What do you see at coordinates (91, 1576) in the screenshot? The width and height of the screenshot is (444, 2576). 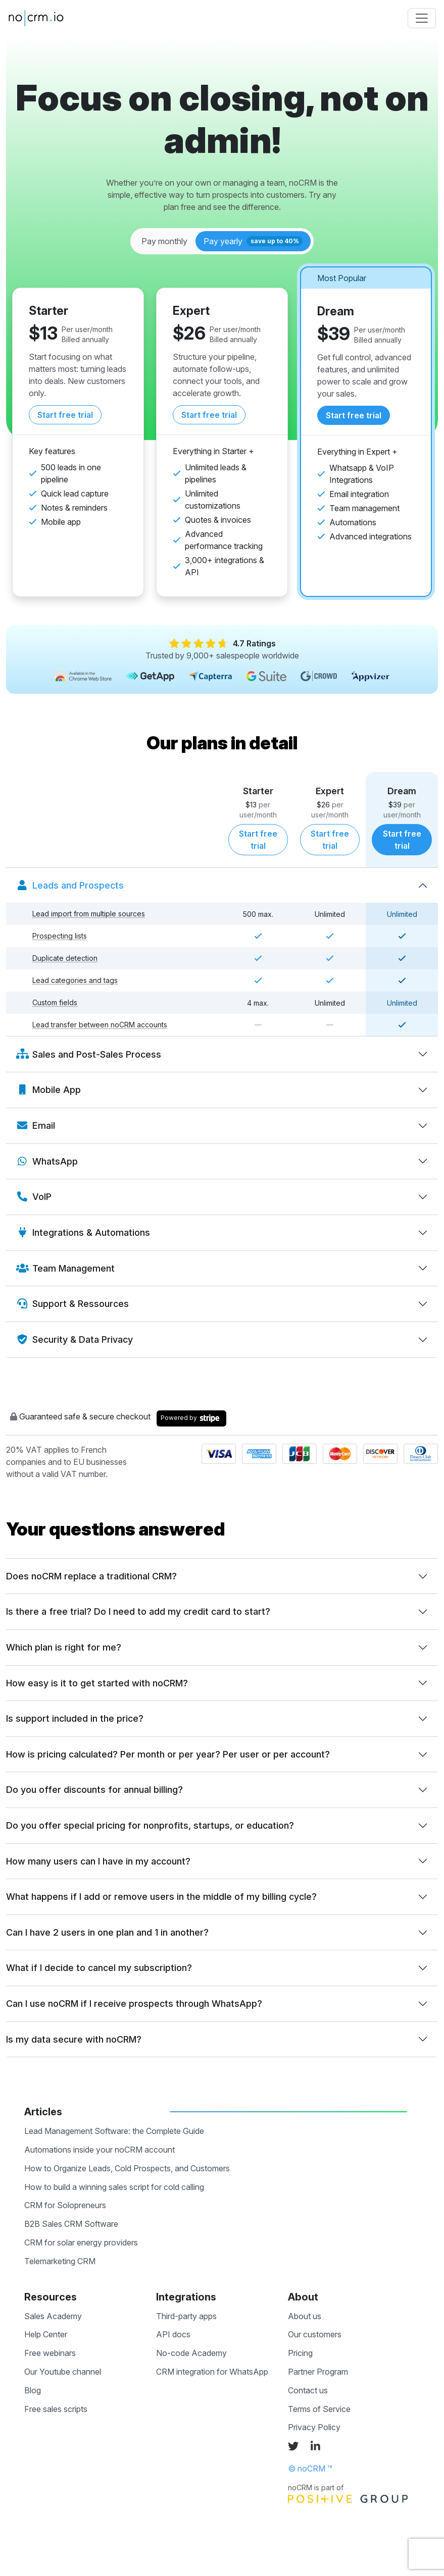 I see `Does noCRM replace a traditional CRM?` at bounding box center [91, 1576].